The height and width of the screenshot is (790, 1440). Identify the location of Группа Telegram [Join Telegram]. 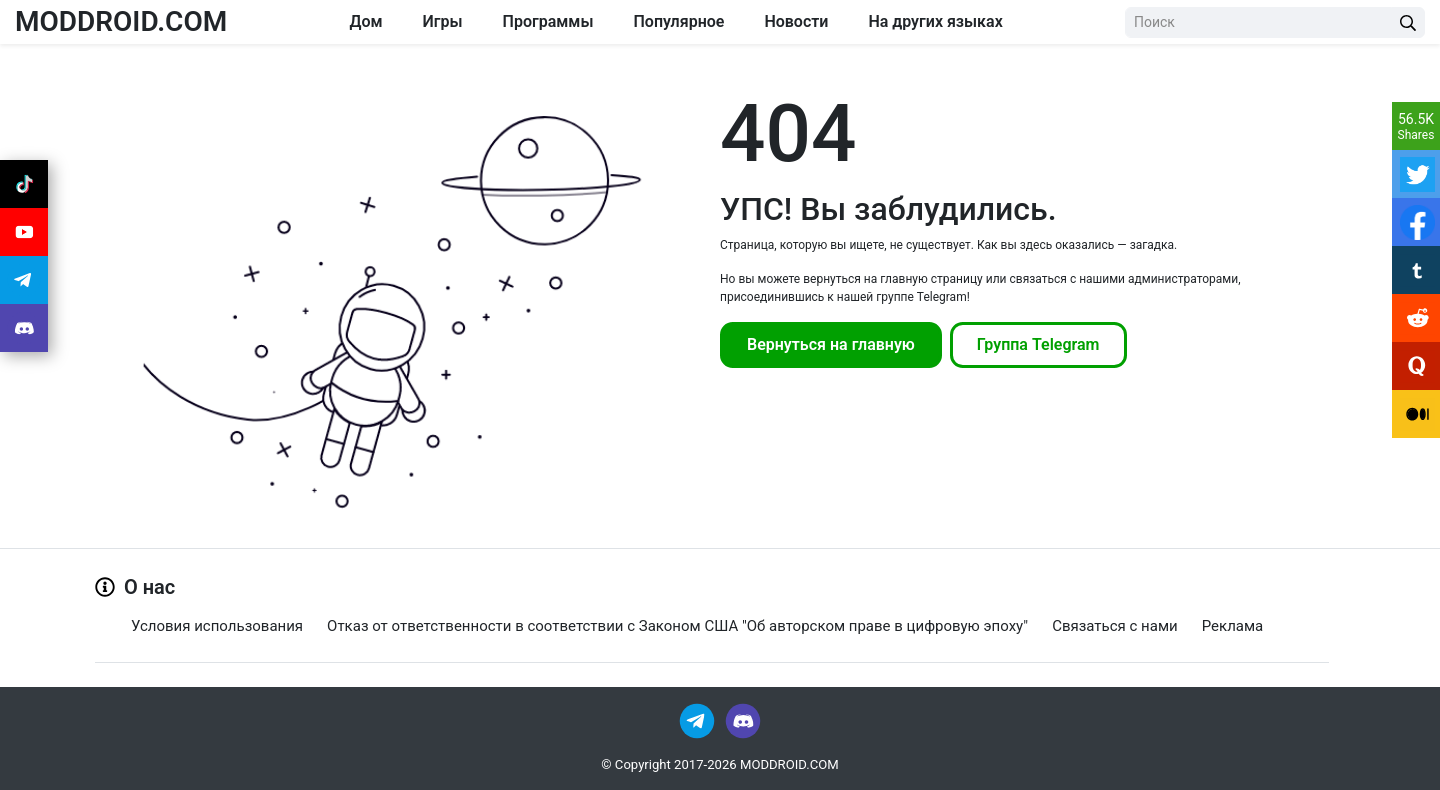
(1038, 344).